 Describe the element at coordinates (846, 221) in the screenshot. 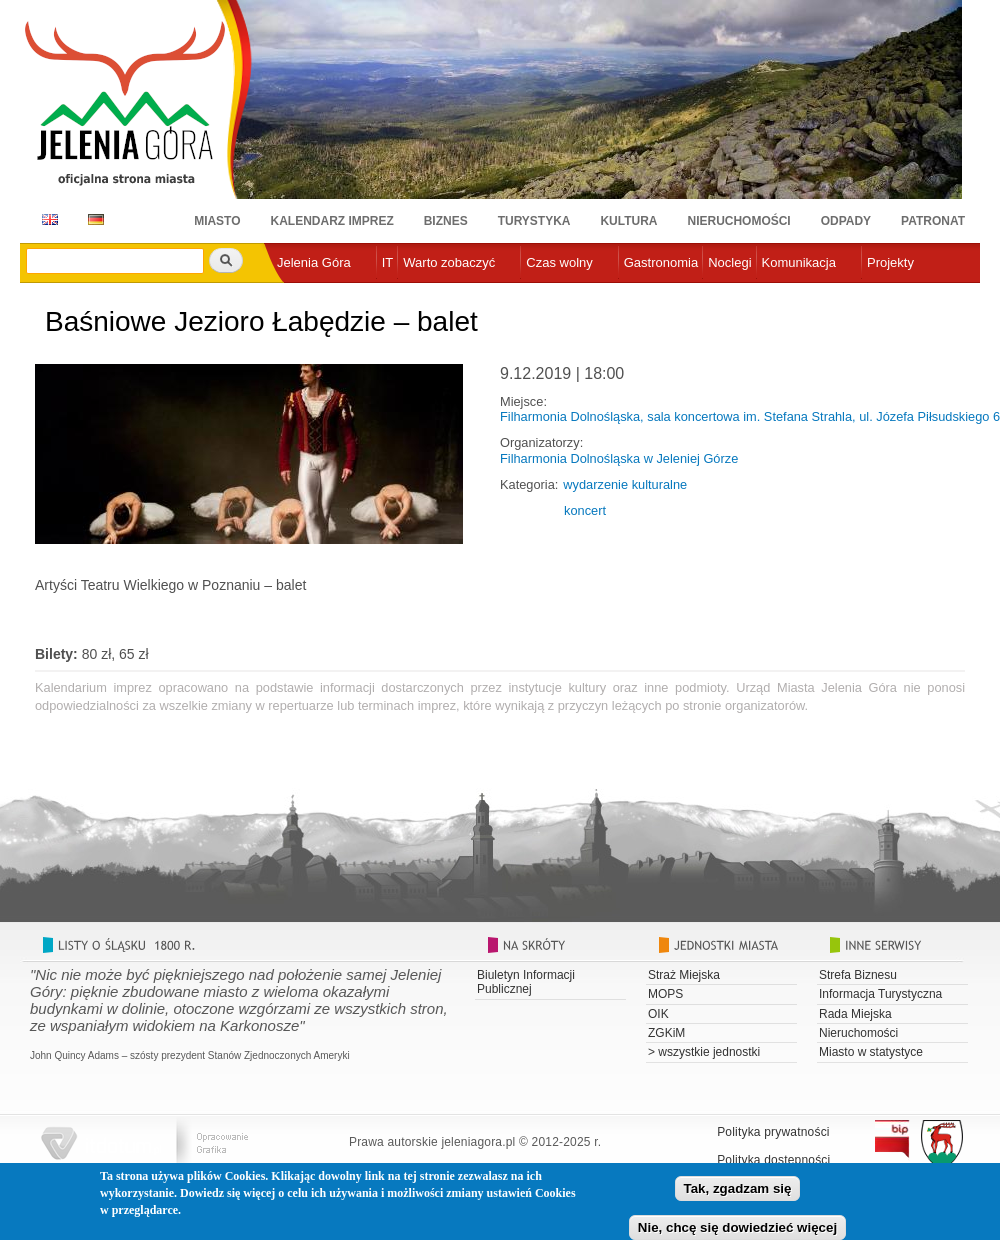

I see `Odpady` at that location.